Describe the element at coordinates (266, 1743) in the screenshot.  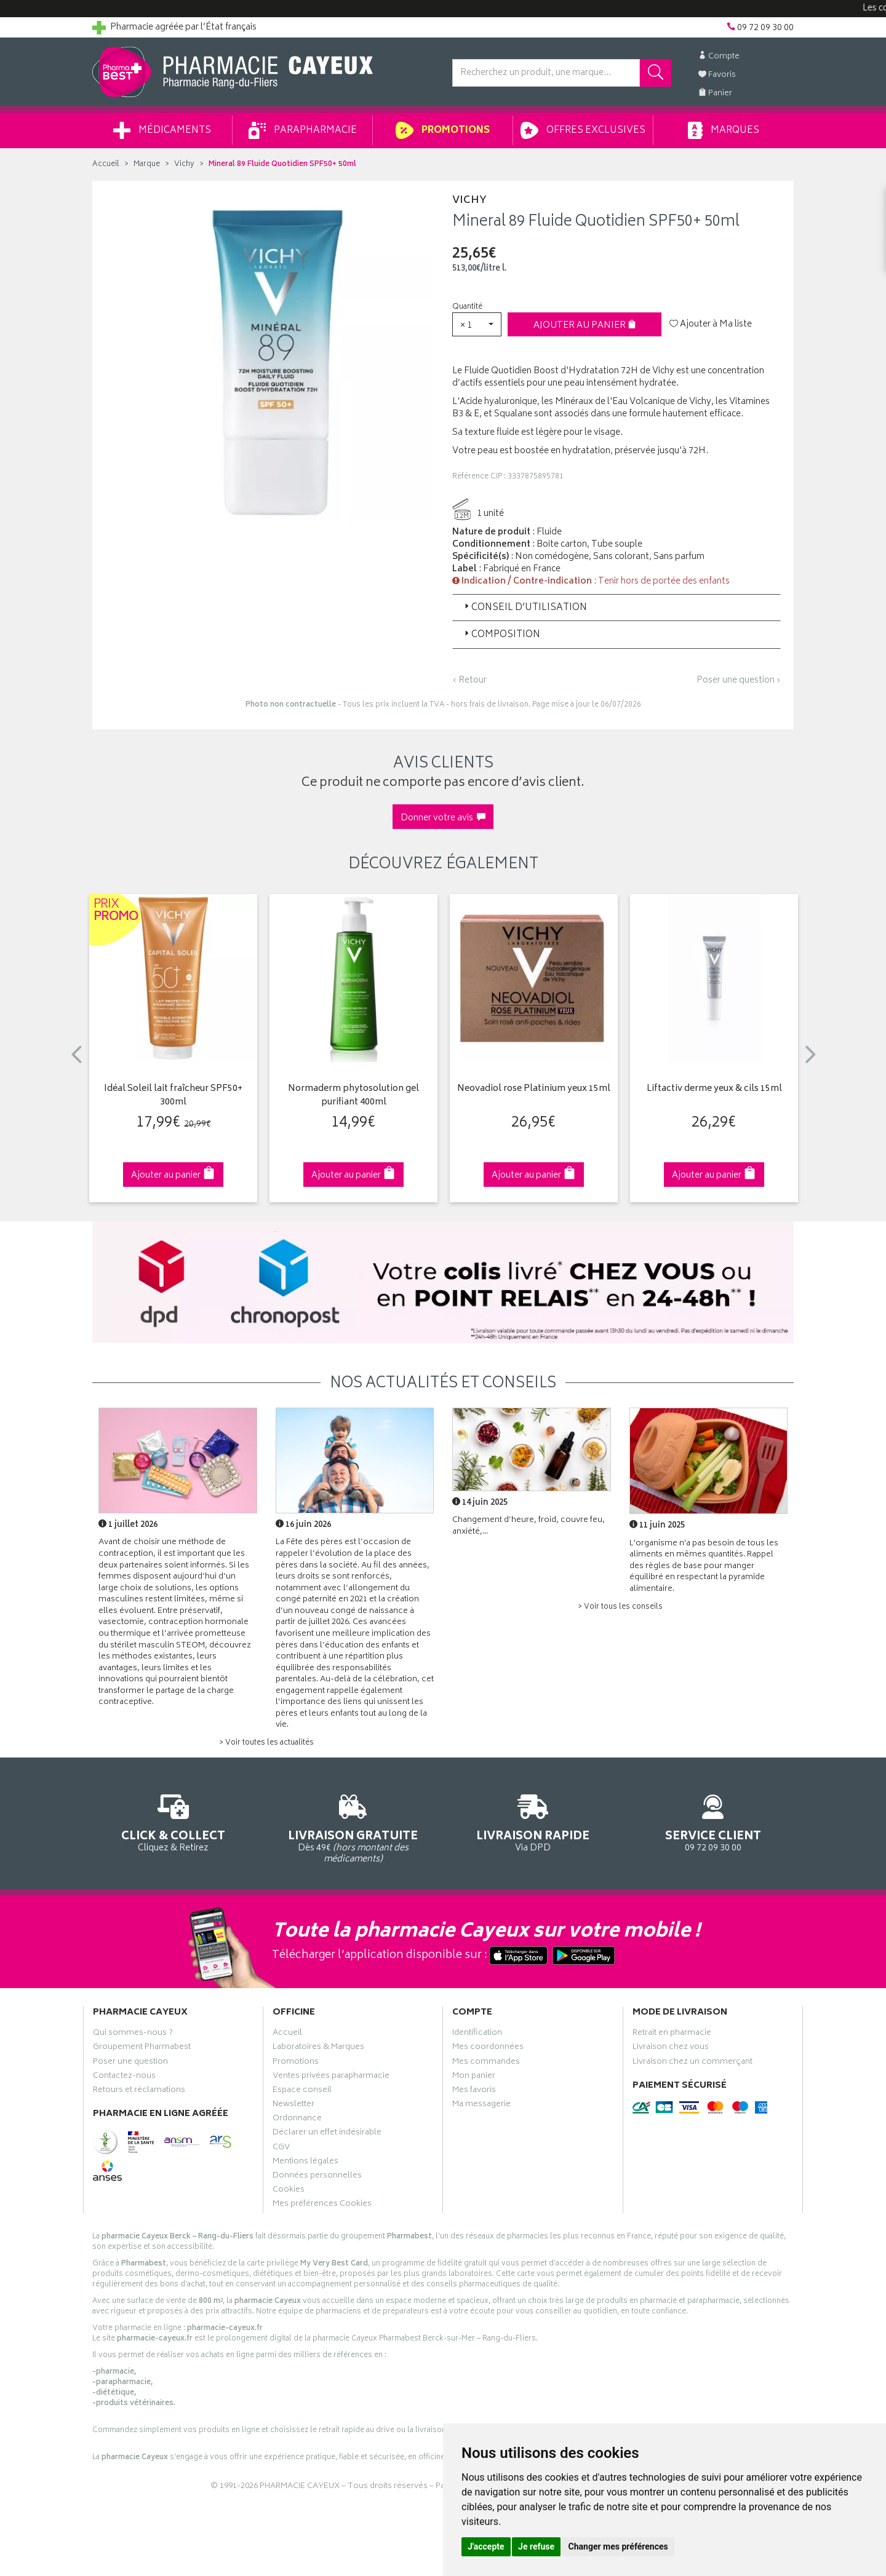
I see `> Voir toutes les actualités` at that location.